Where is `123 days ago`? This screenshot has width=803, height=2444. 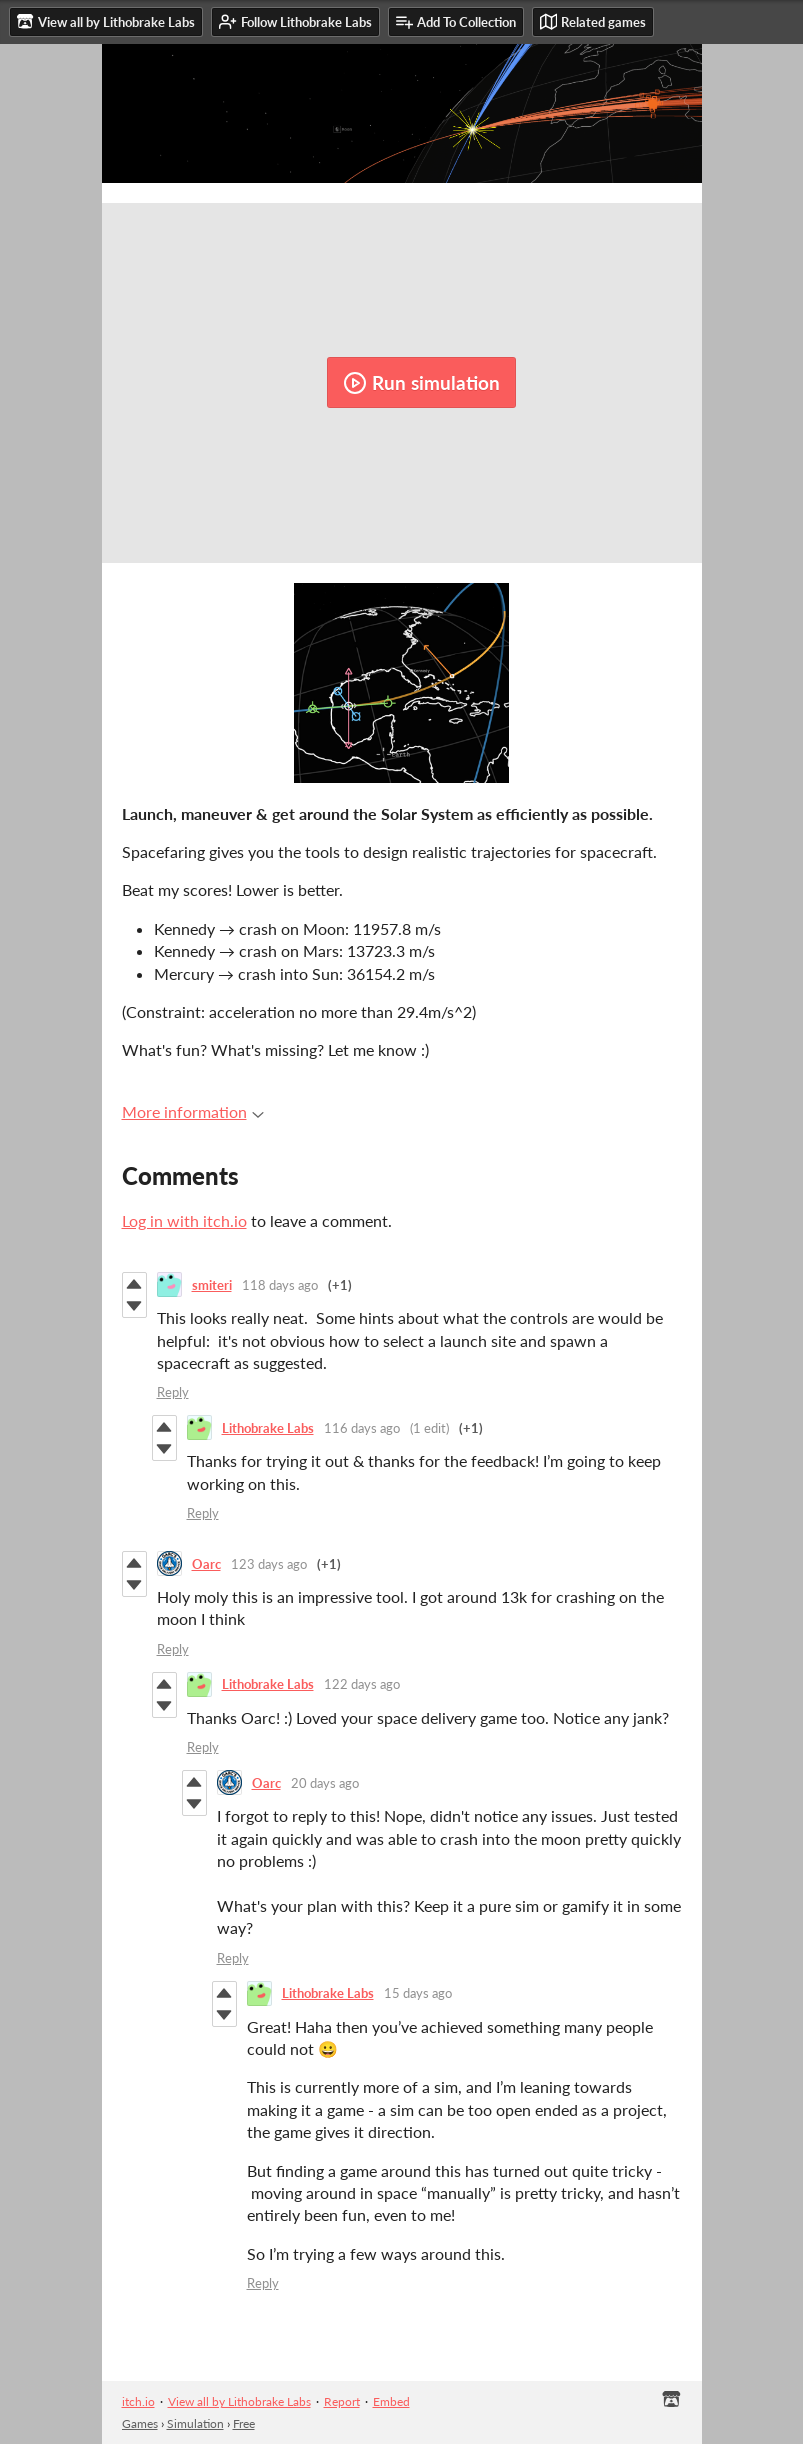 123 days ago is located at coordinates (269, 1564).